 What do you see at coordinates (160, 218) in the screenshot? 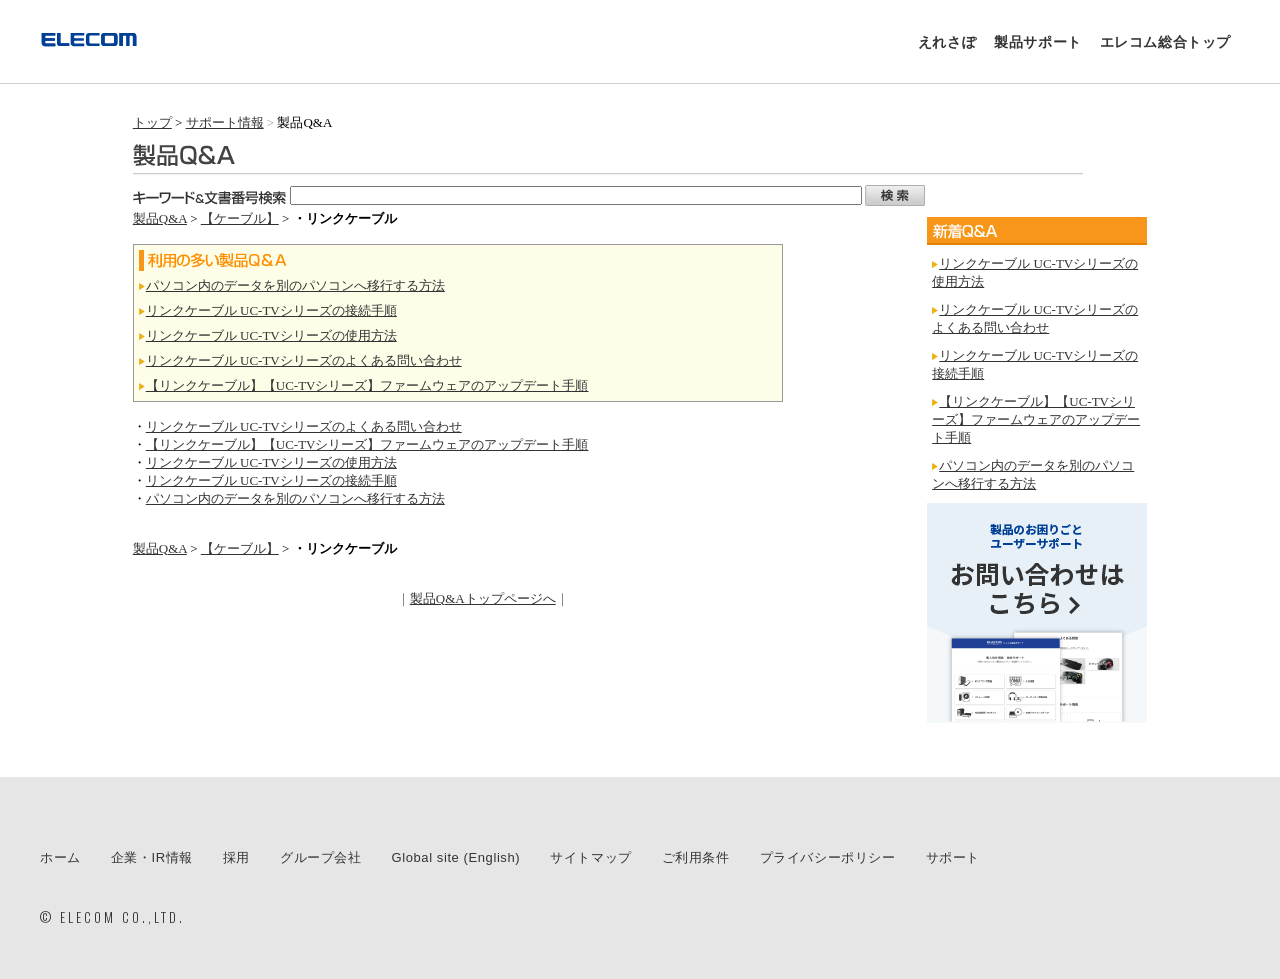
I see `製品Q&A` at bounding box center [160, 218].